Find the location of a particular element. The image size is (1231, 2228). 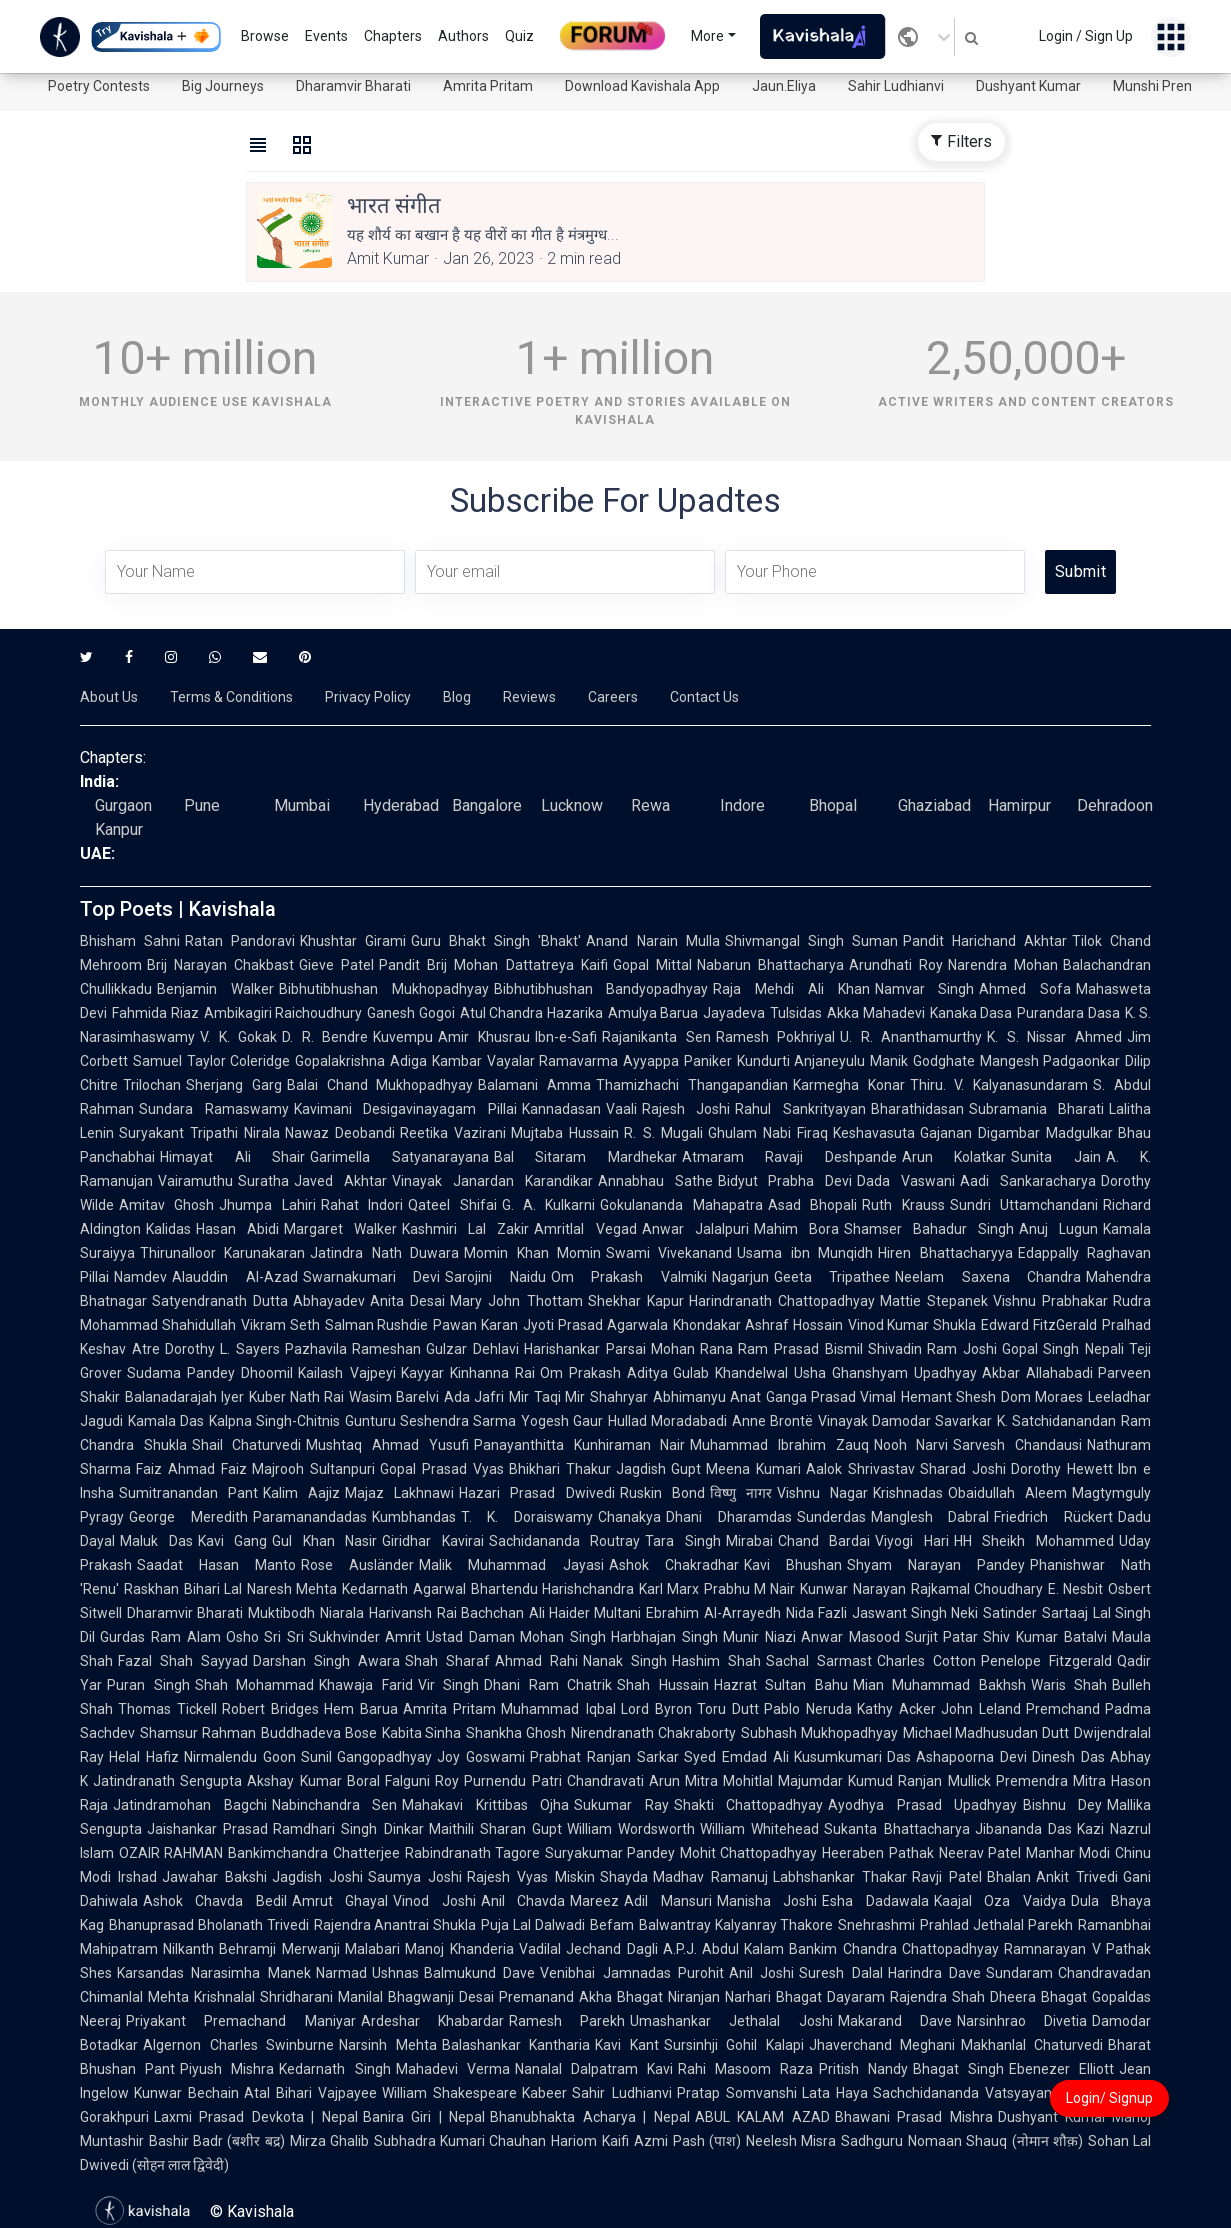

Hem Barua is located at coordinates (361, 1709).